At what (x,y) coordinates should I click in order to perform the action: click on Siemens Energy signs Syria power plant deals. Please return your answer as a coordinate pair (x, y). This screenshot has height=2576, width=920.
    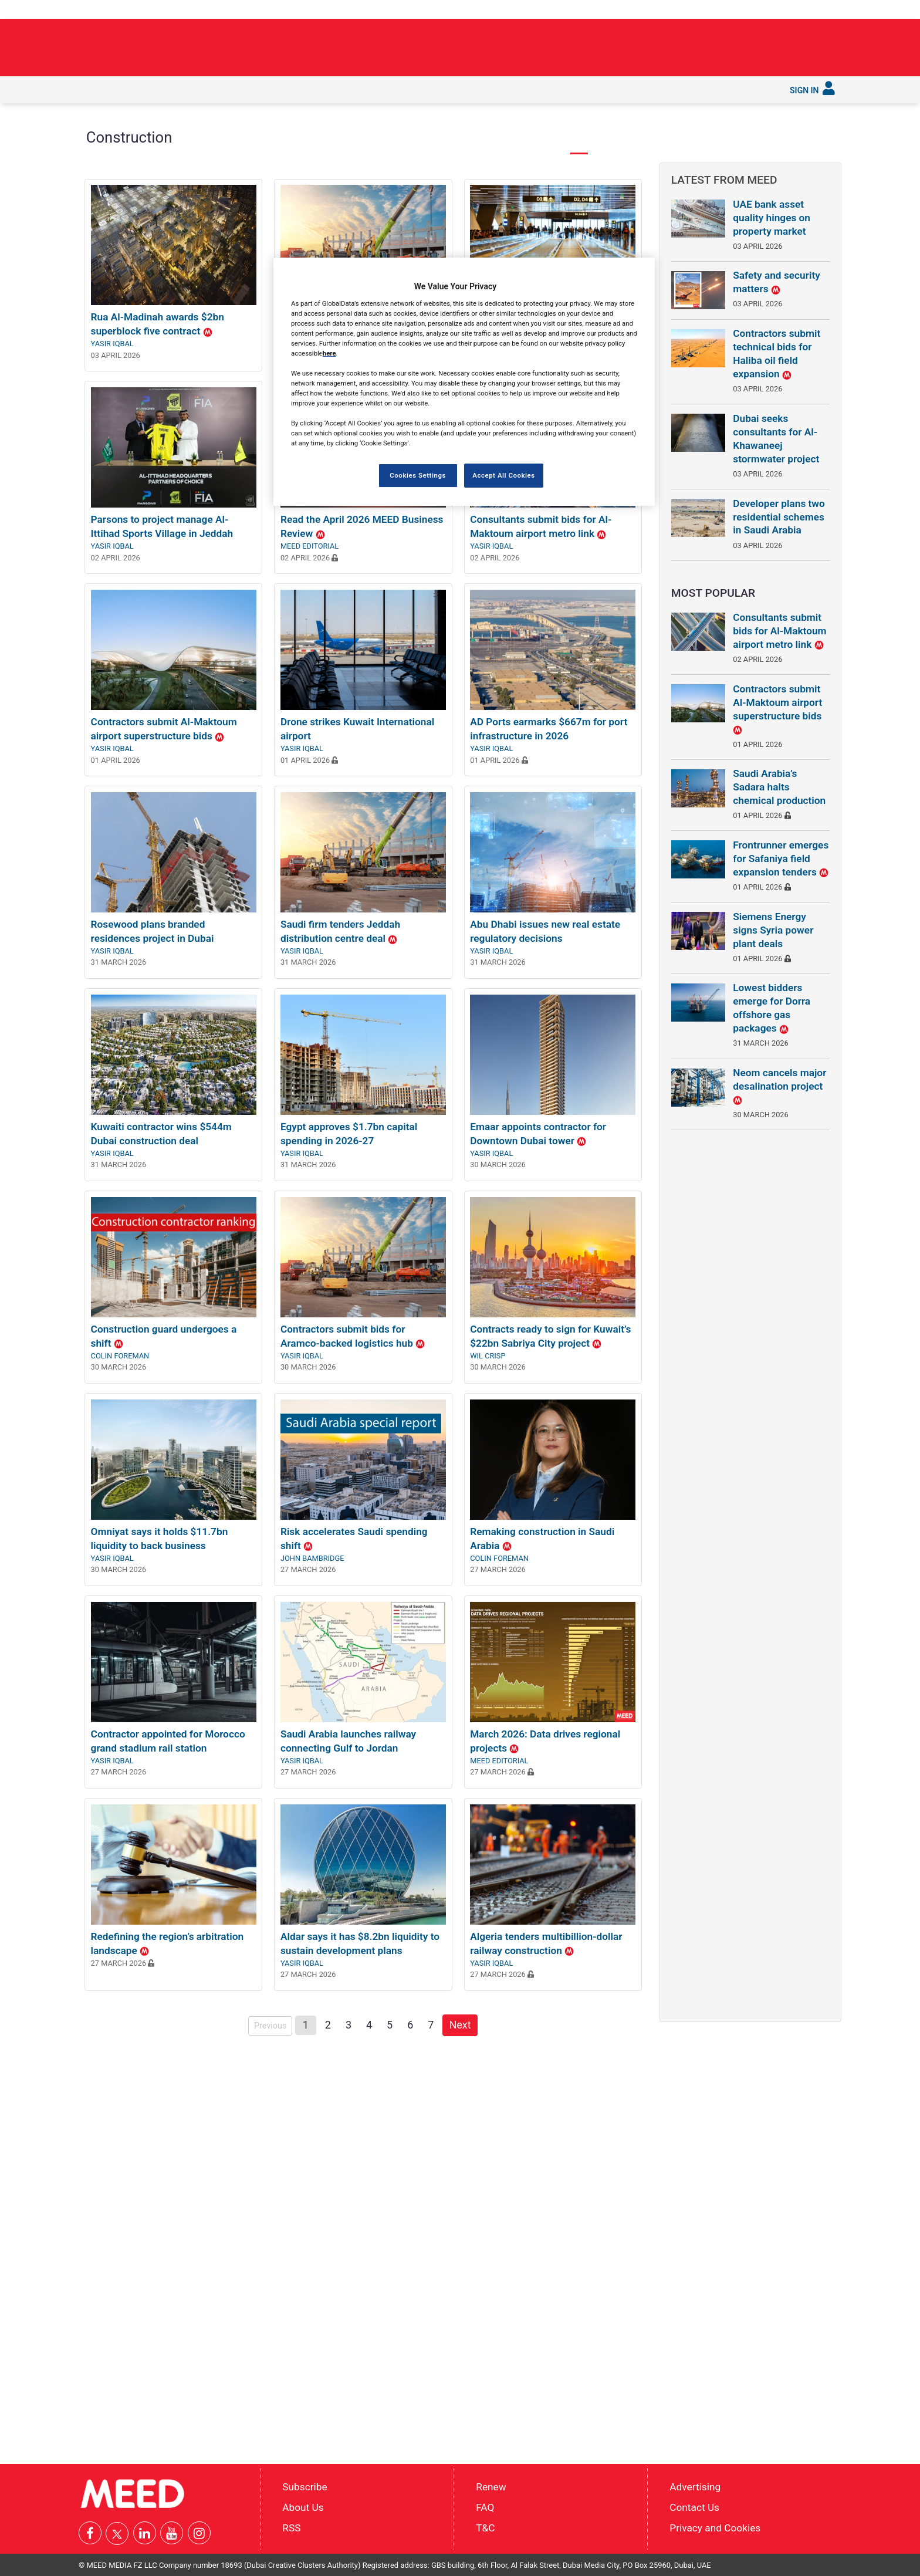
    Looking at the image, I should click on (773, 930).